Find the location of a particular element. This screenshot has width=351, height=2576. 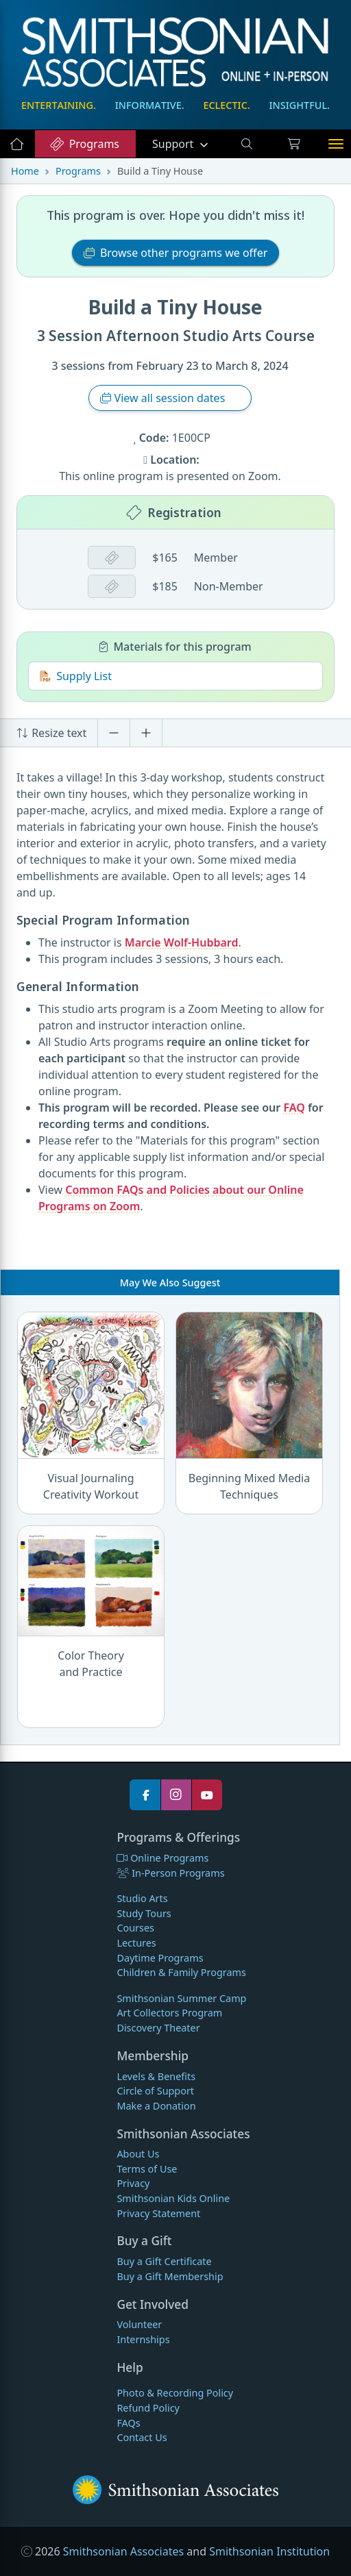

Refund Policy is located at coordinates (148, 2407).